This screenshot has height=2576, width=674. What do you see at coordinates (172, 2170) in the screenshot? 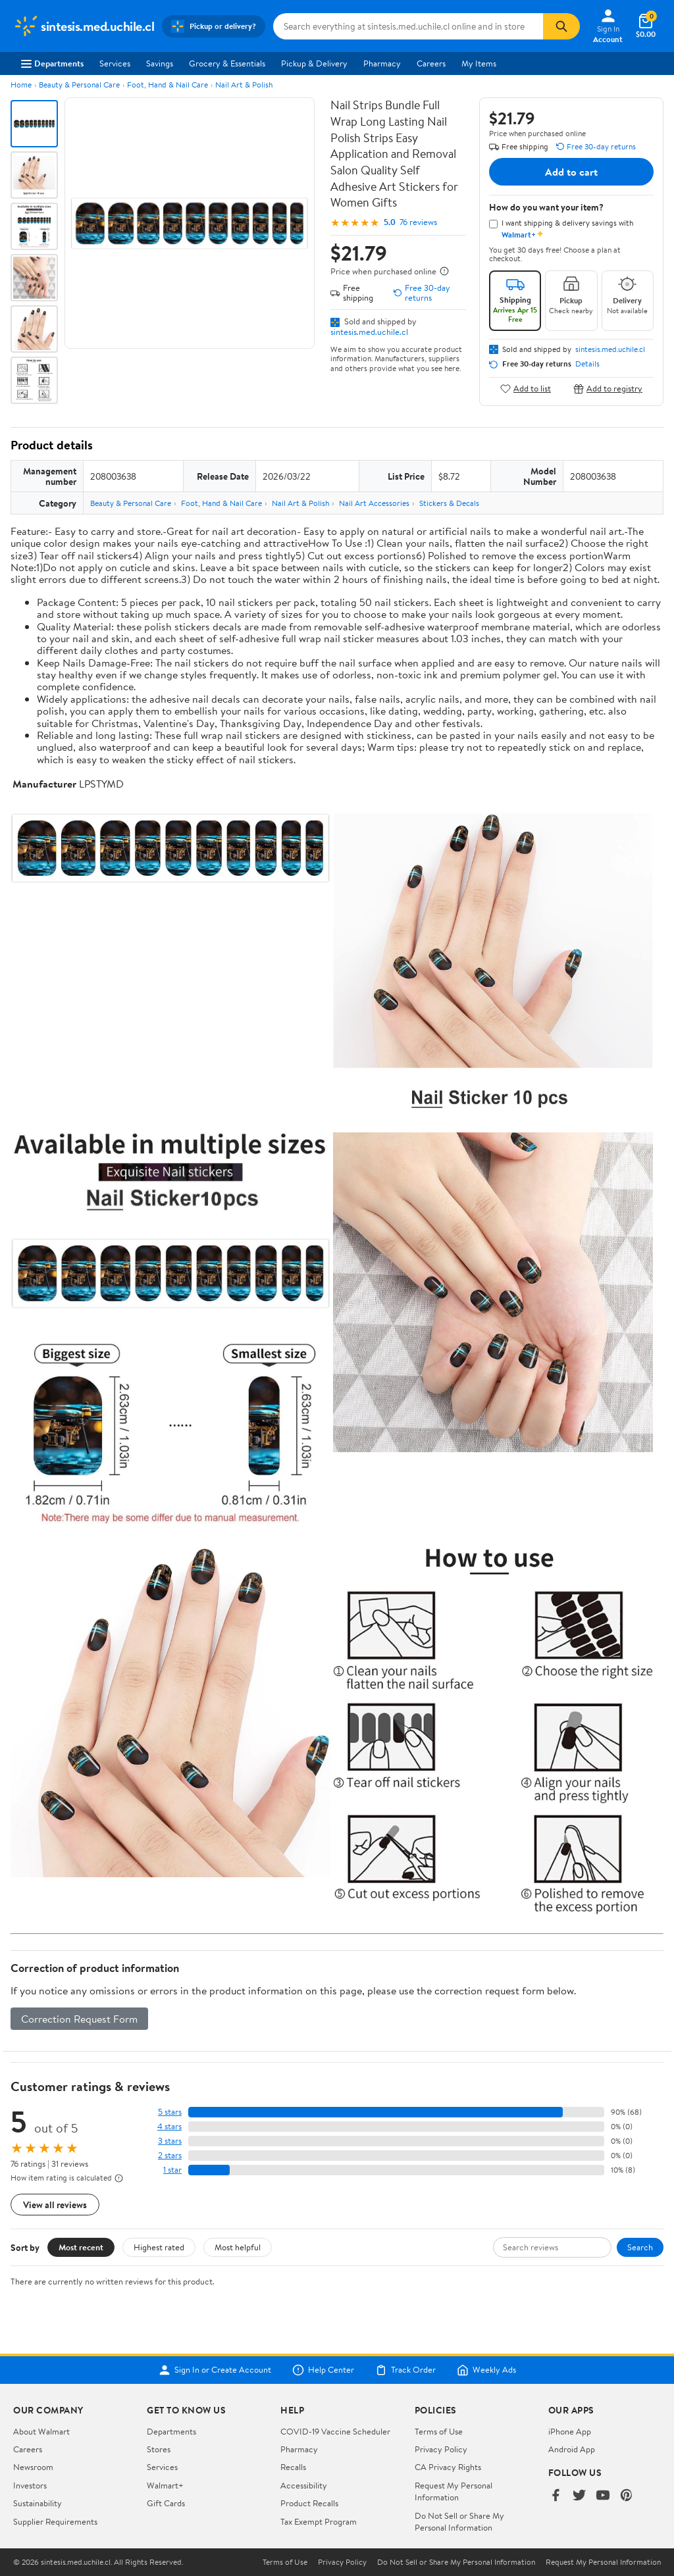
I see `1 star` at bounding box center [172, 2170].